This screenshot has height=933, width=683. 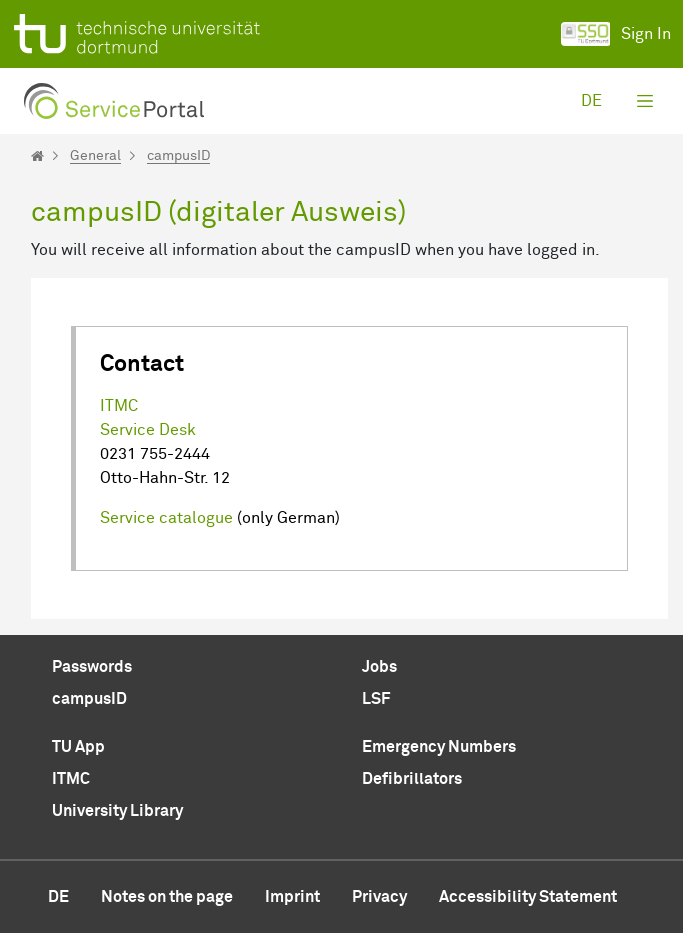 I want to click on Imprint, so click(x=292, y=897).